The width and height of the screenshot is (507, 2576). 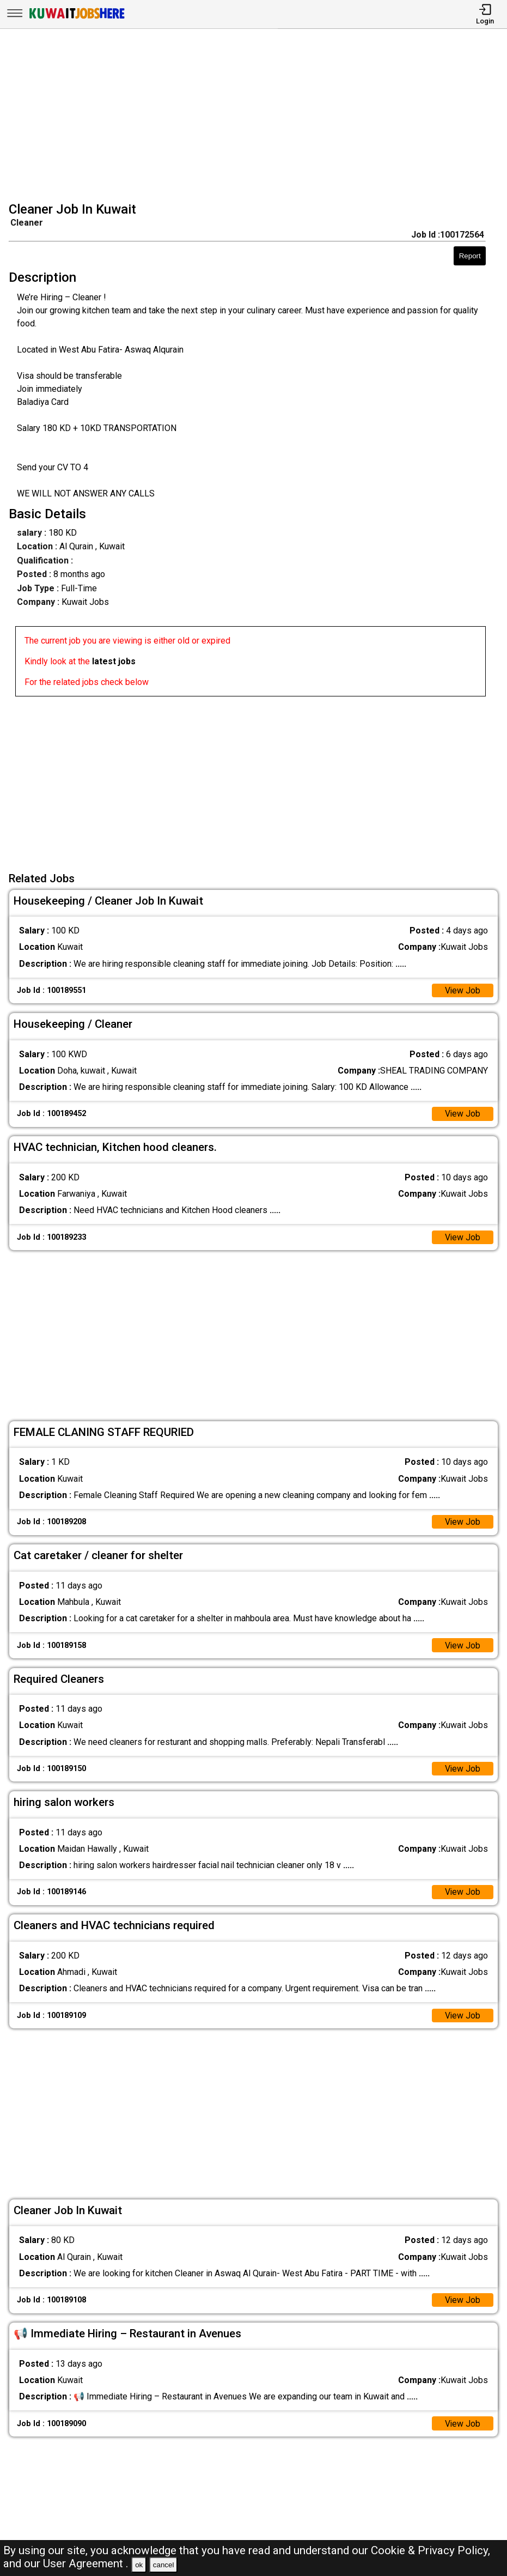 I want to click on Cookie & Privacy Policy,, so click(x=430, y=2550).